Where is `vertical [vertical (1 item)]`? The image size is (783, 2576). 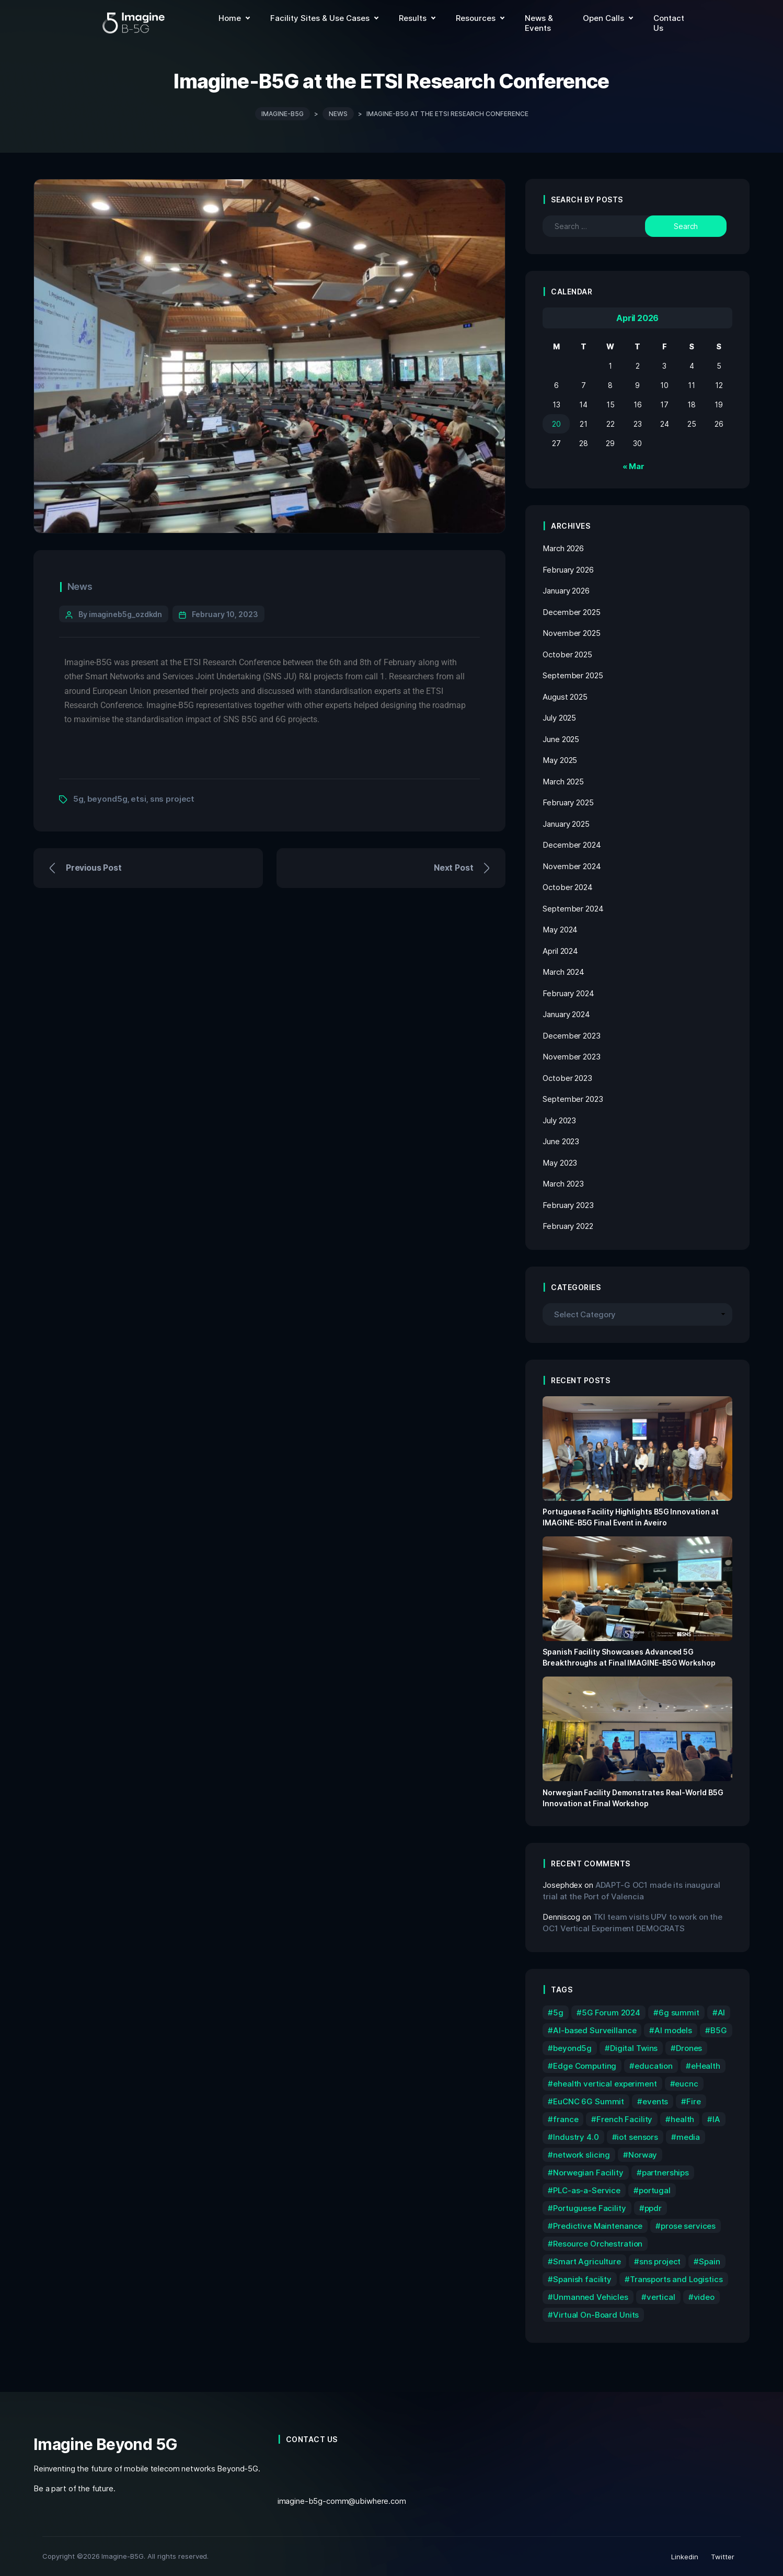
vertical [vertical (1 item)] is located at coordinates (661, 2296).